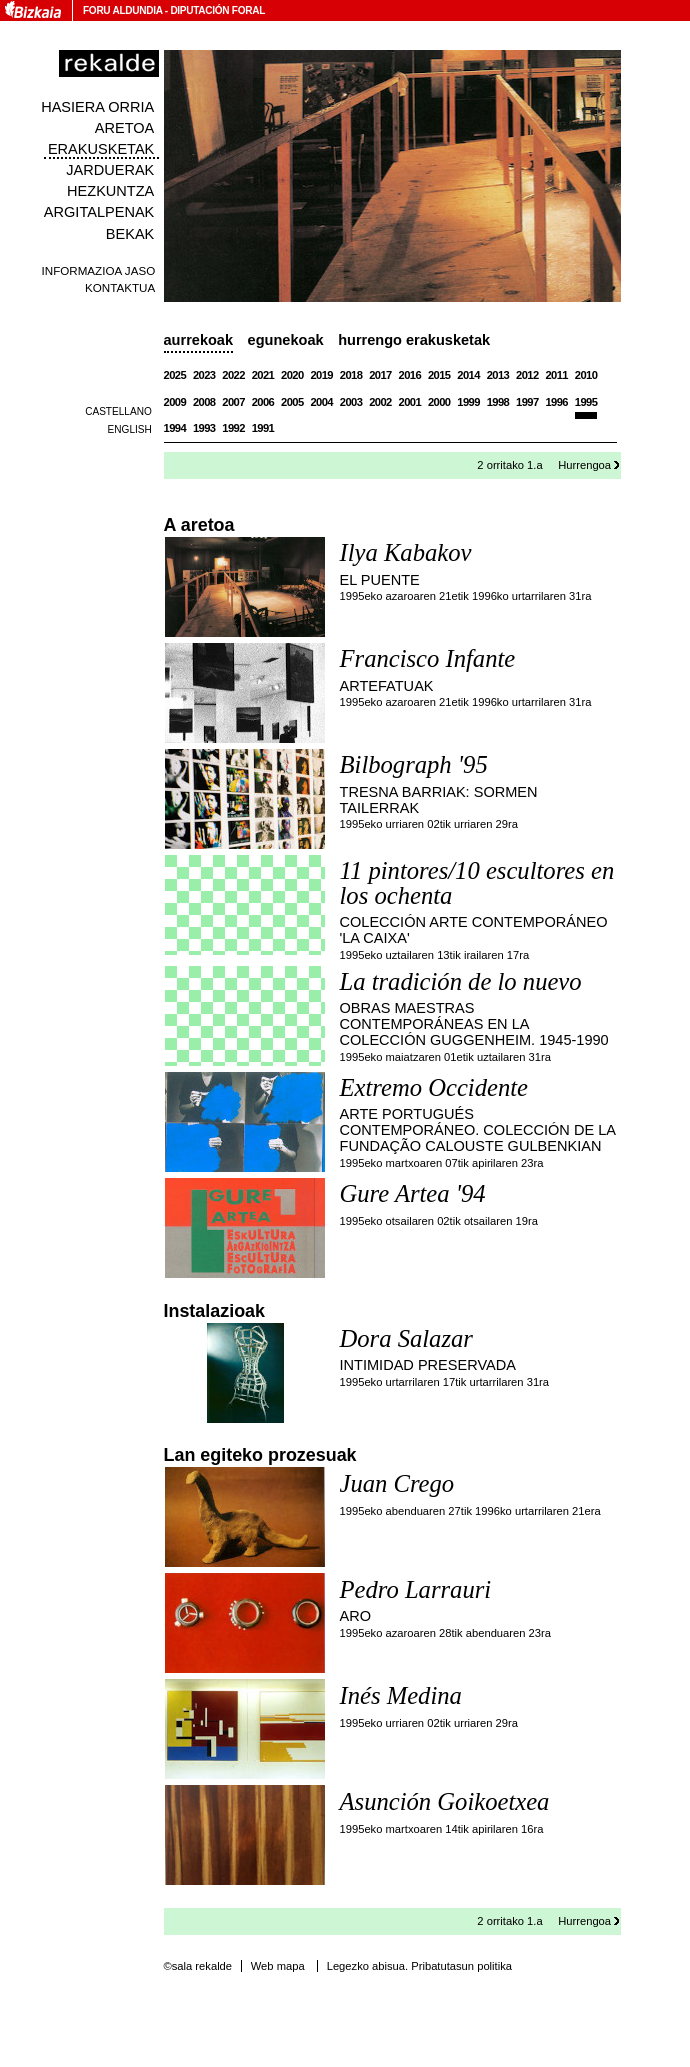  I want to click on Gure Artea '94, so click(413, 1193).